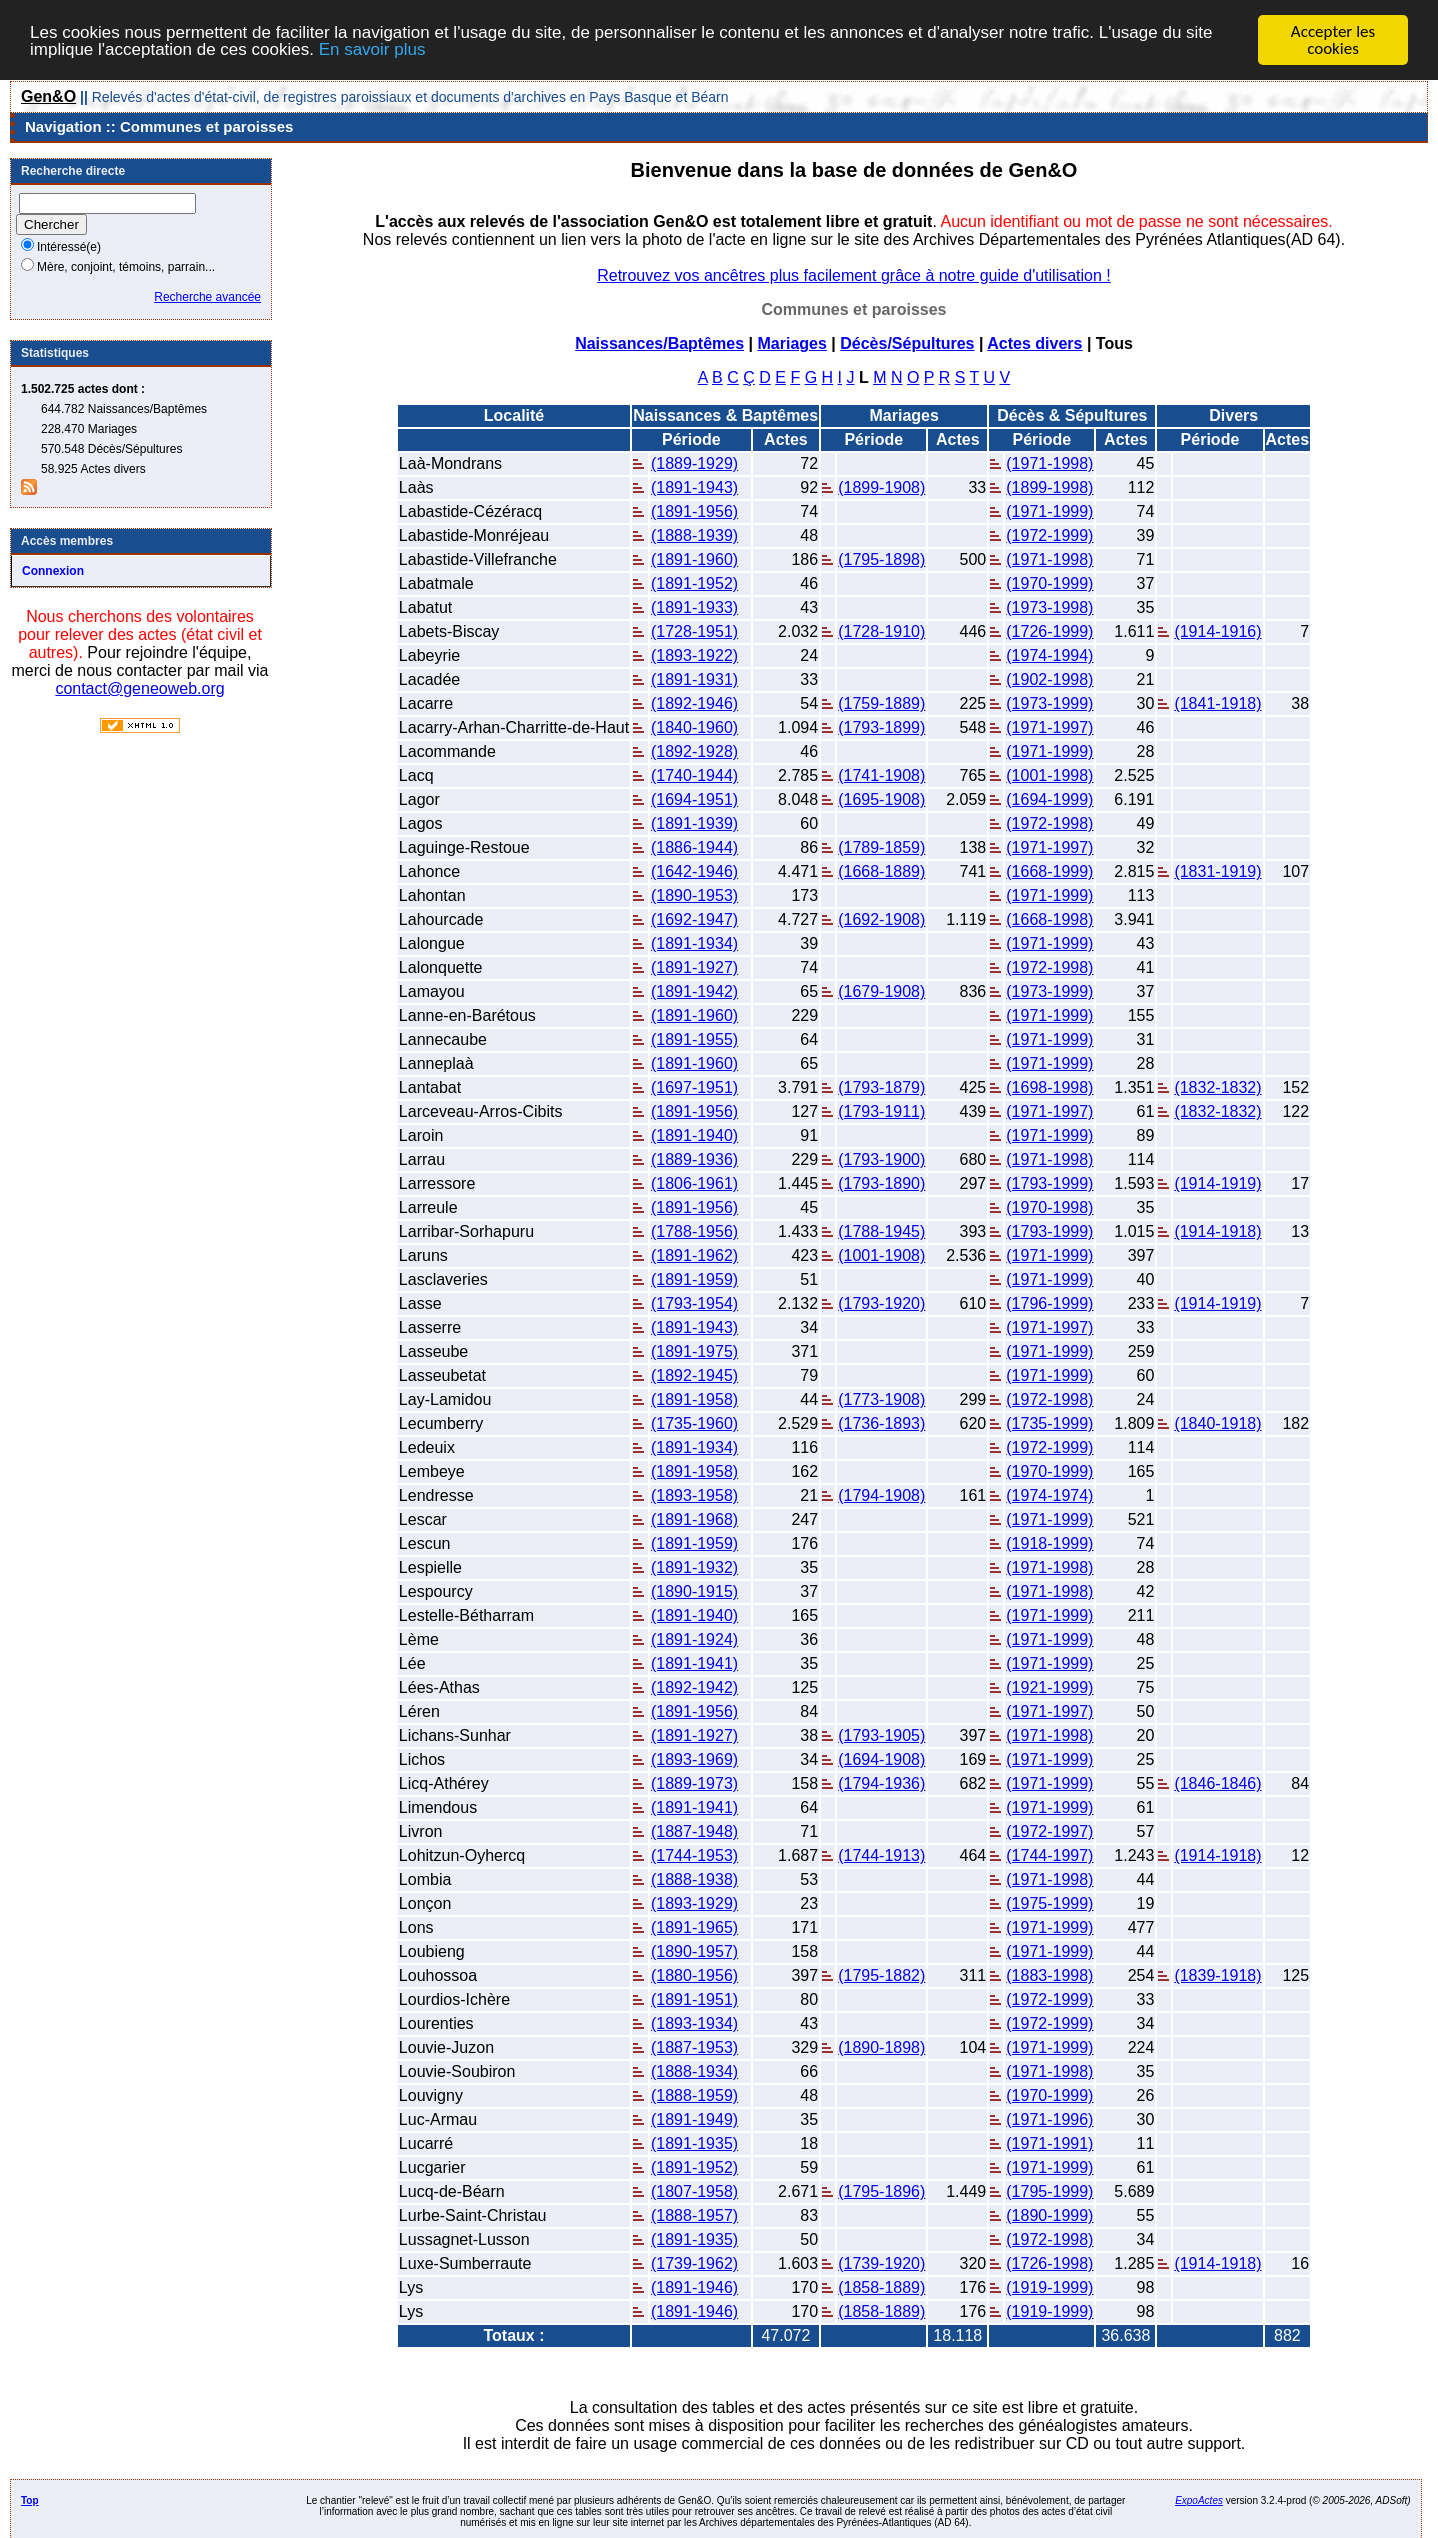 Image resolution: width=1438 pixels, height=2538 pixels. Describe the element at coordinates (694, 2047) in the screenshot. I see `(1887-1953)` at that location.